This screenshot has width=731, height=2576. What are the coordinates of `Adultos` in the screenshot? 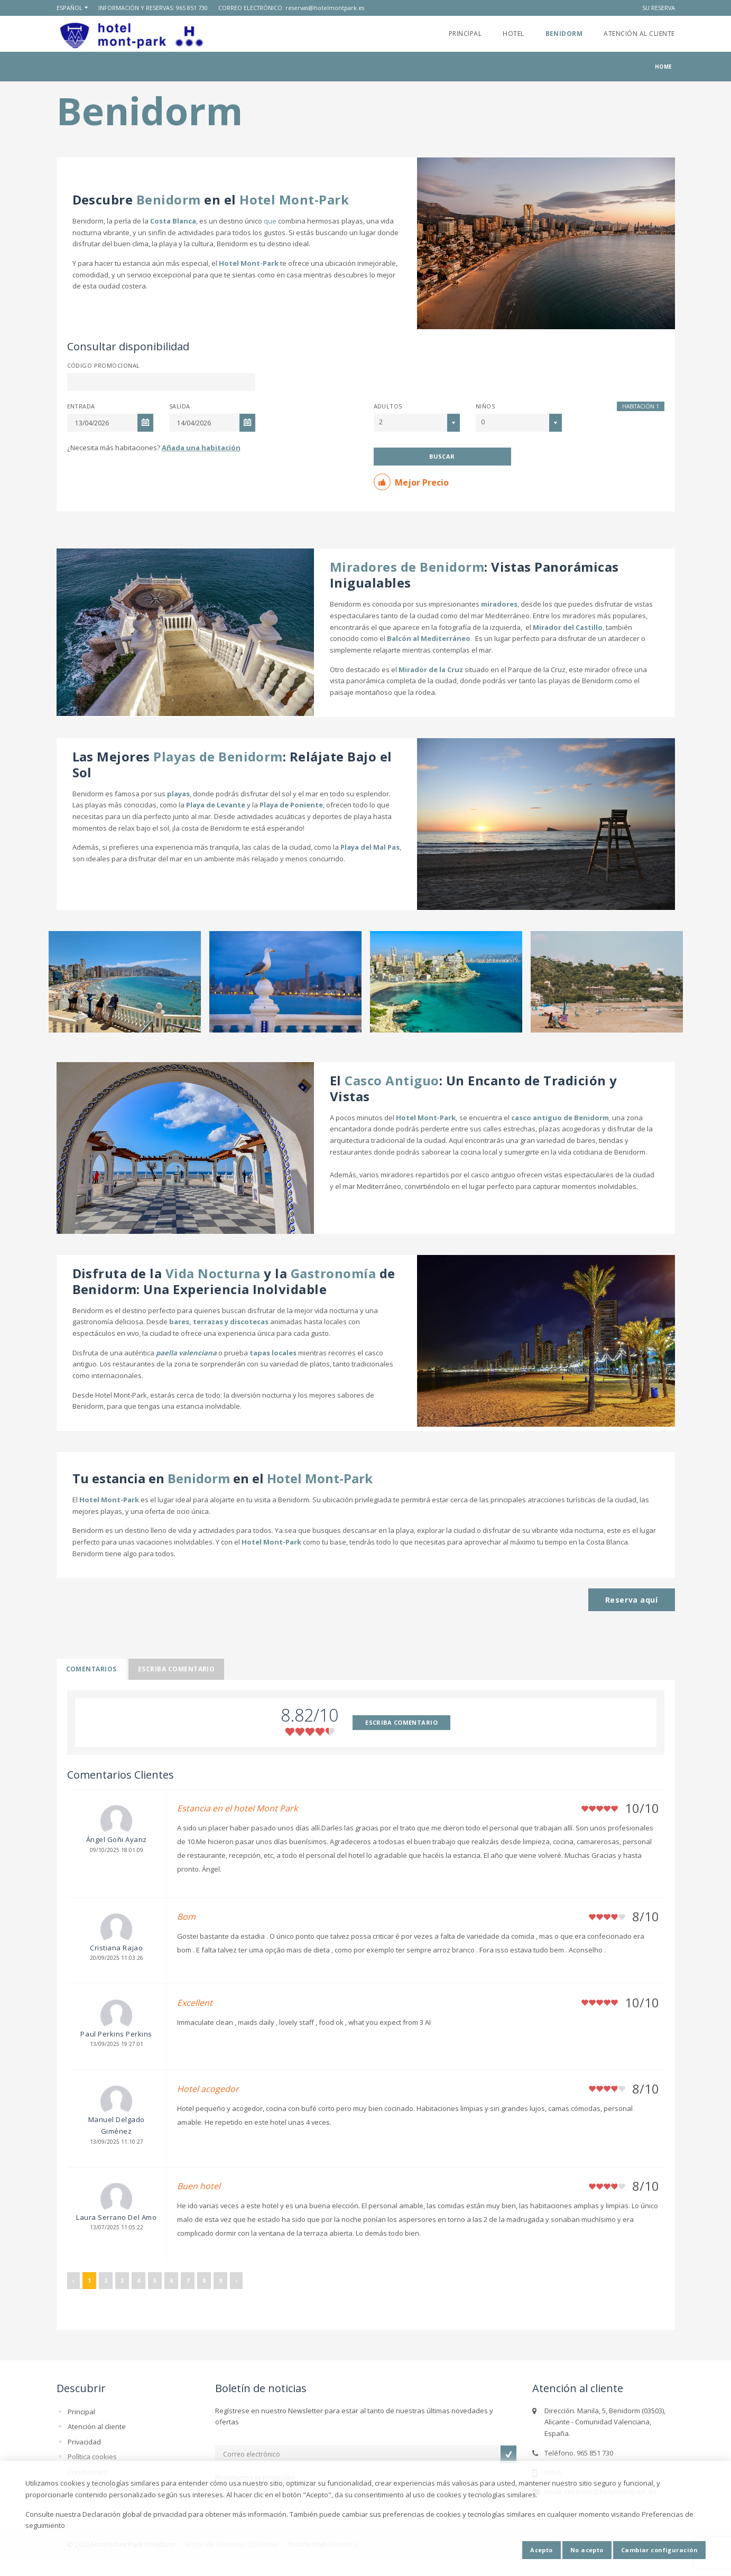 It's located at (388, 406).